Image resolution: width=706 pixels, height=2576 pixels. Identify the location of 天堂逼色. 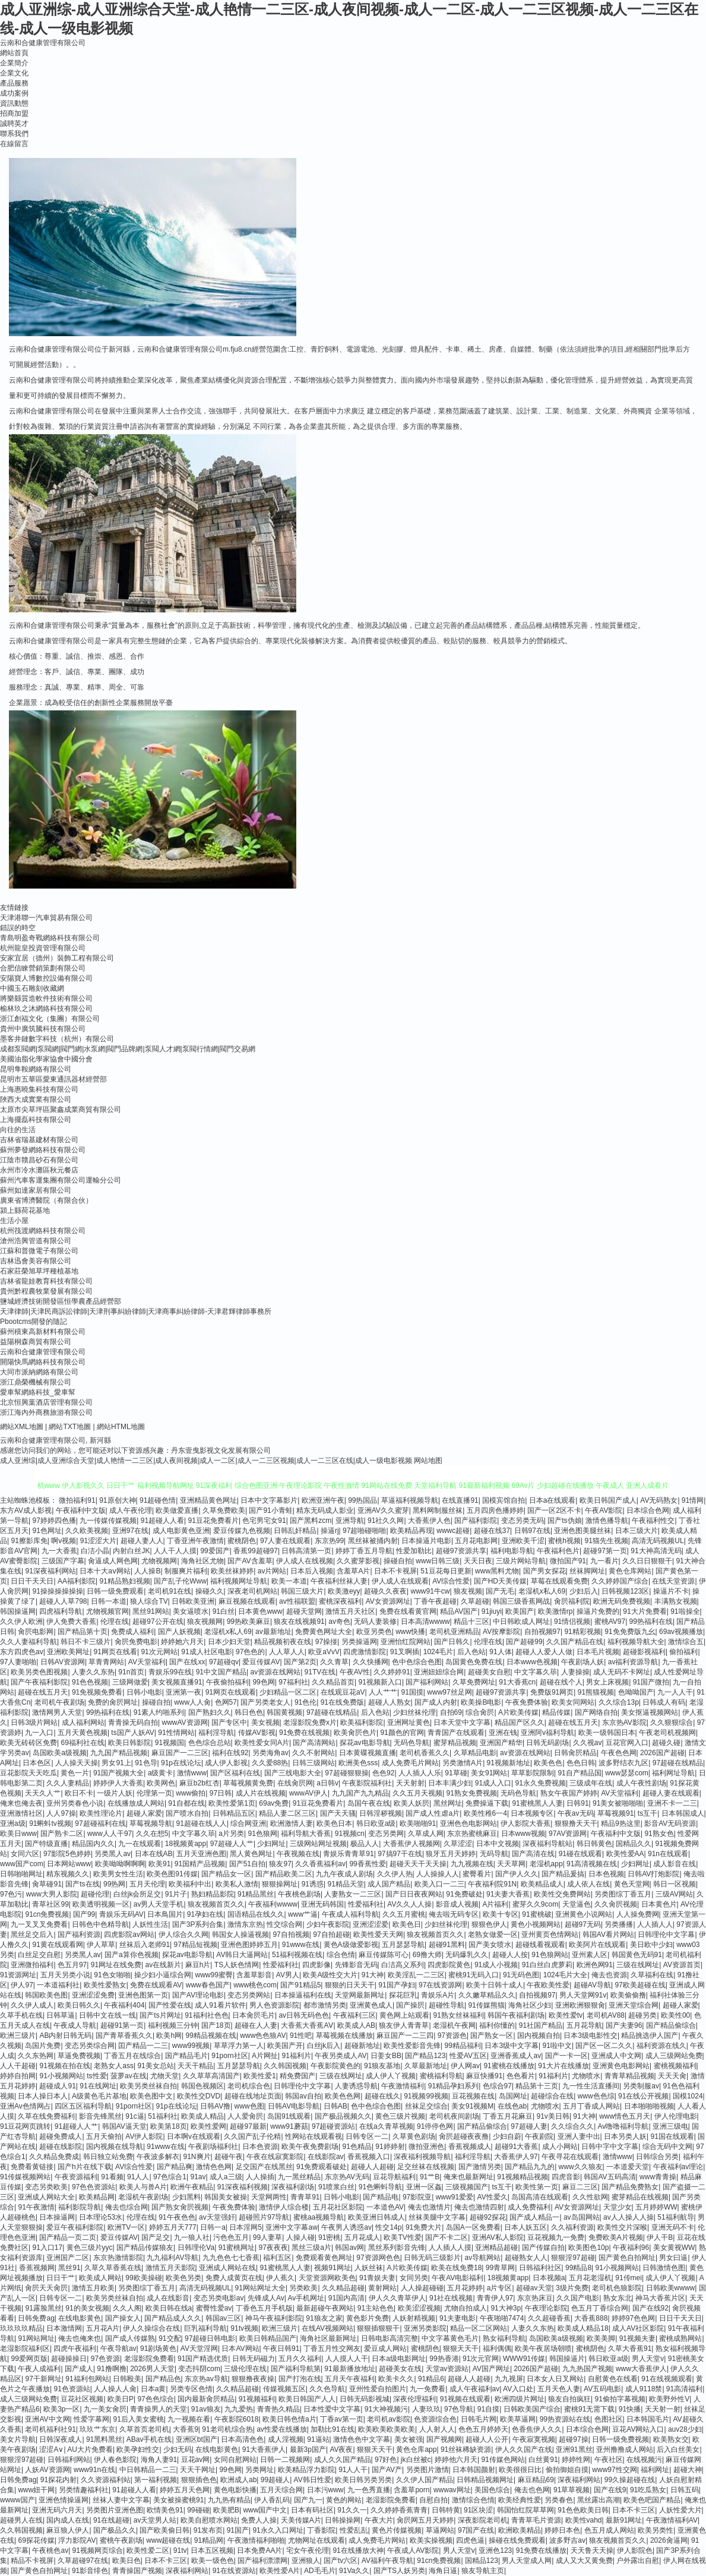
(576, 1904).